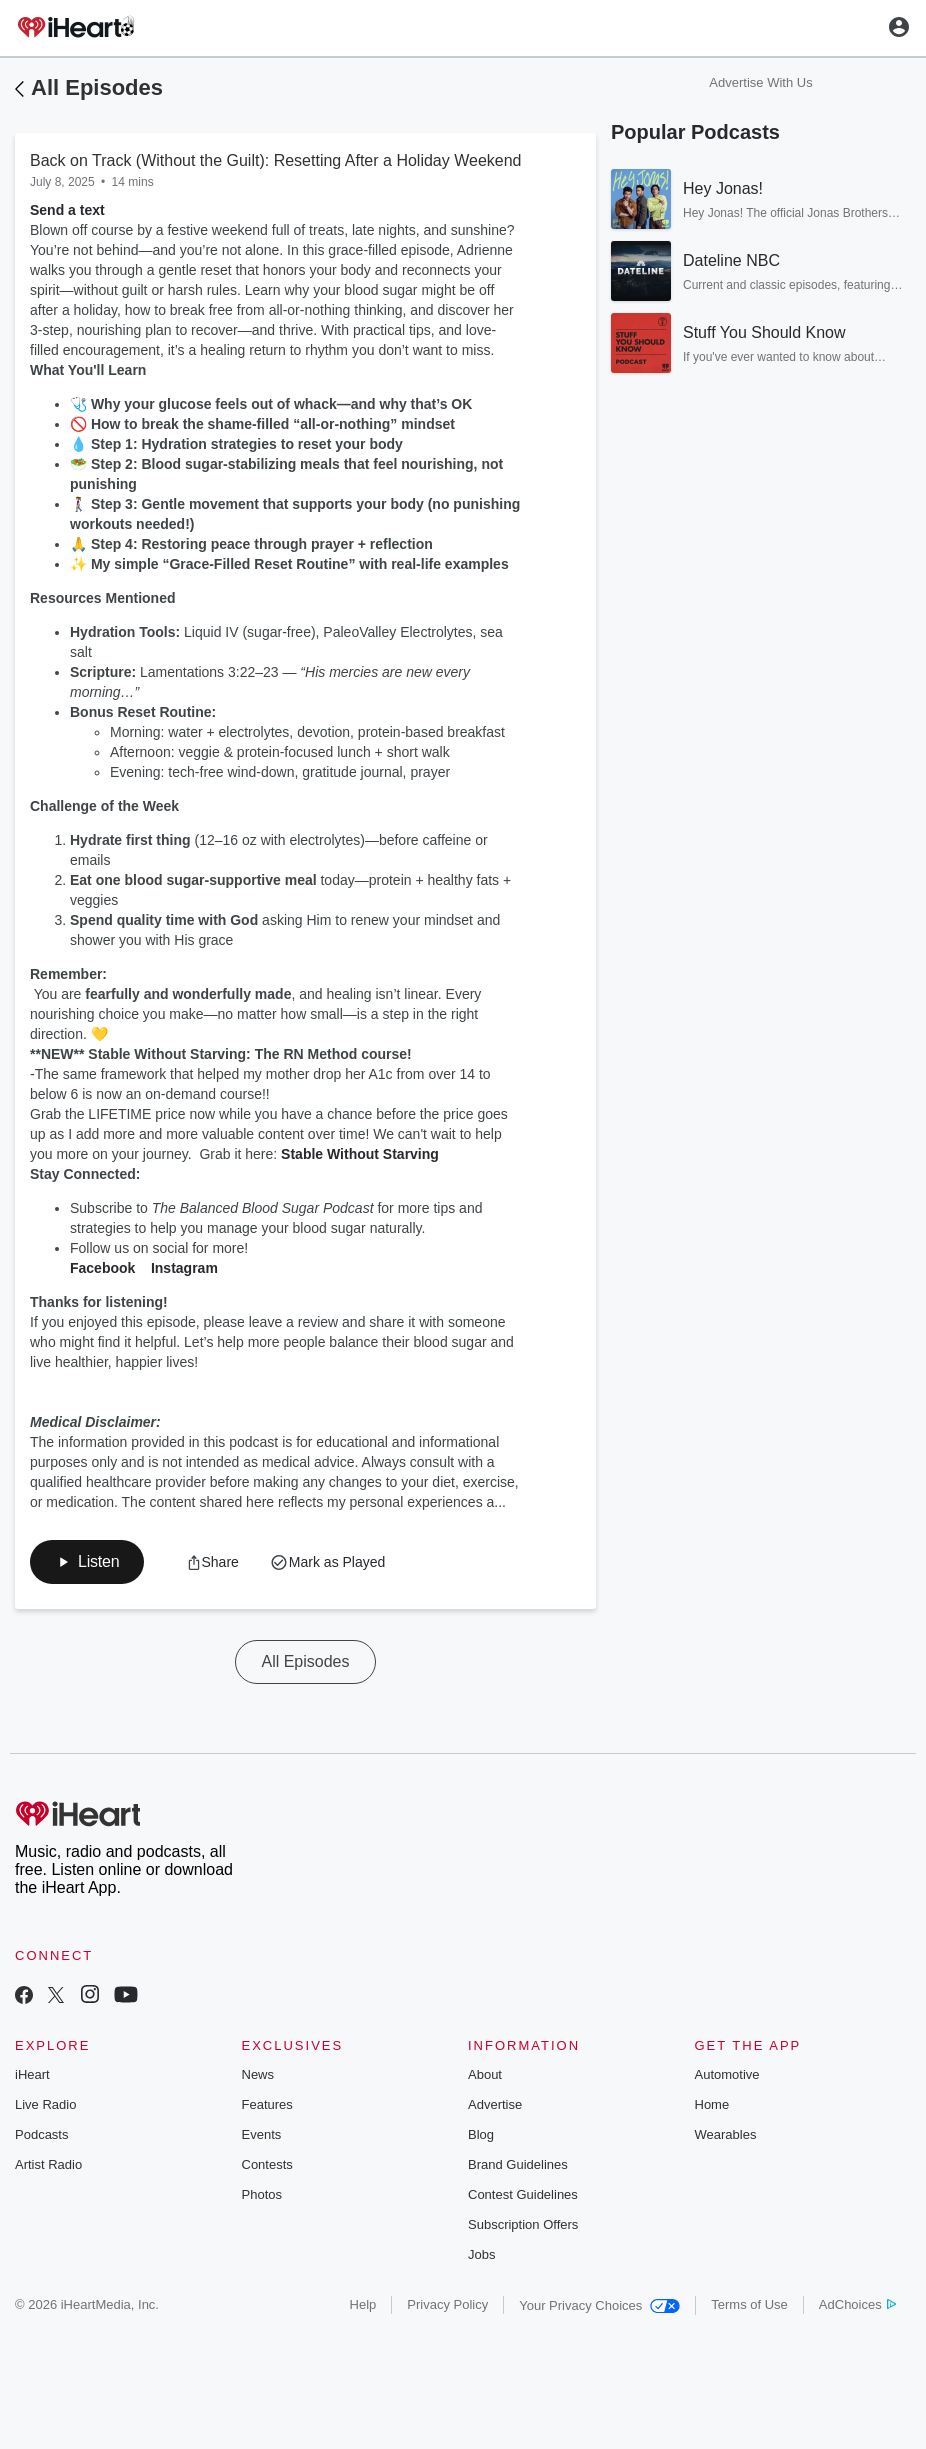 The image size is (926, 2449). Describe the element at coordinates (363, 2304) in the screenshot. I see `Help` at that location.